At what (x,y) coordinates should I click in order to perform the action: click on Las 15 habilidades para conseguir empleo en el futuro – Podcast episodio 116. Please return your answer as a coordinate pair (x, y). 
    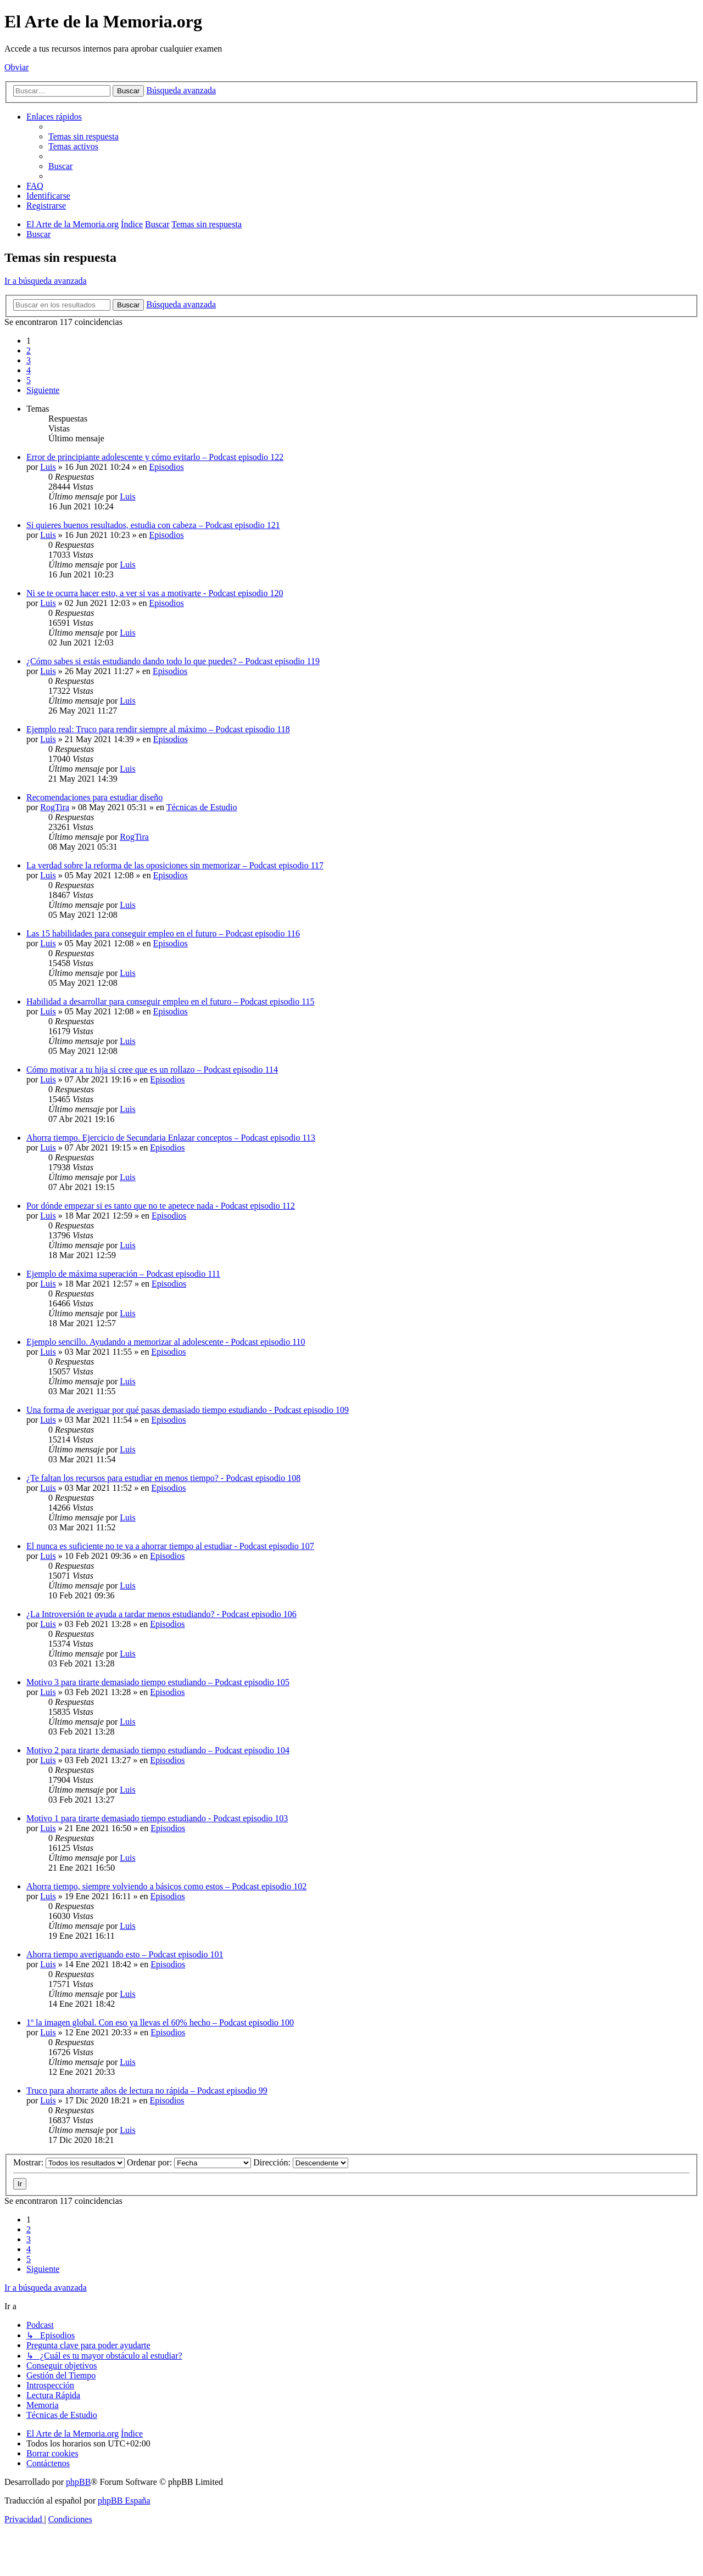
    Looking at the image, I should click on (163, 933).